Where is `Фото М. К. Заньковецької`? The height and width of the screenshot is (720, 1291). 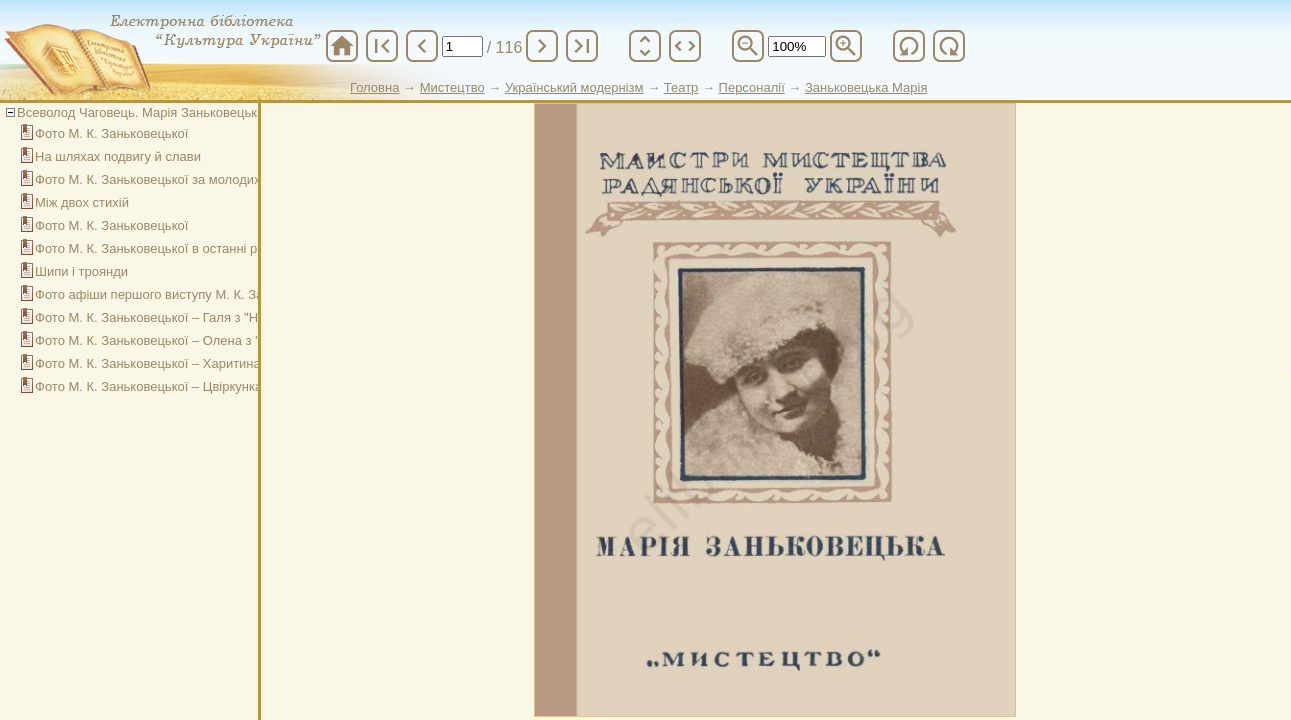
Фото М. К. Заньковецької is located at coordinates (111, 133).